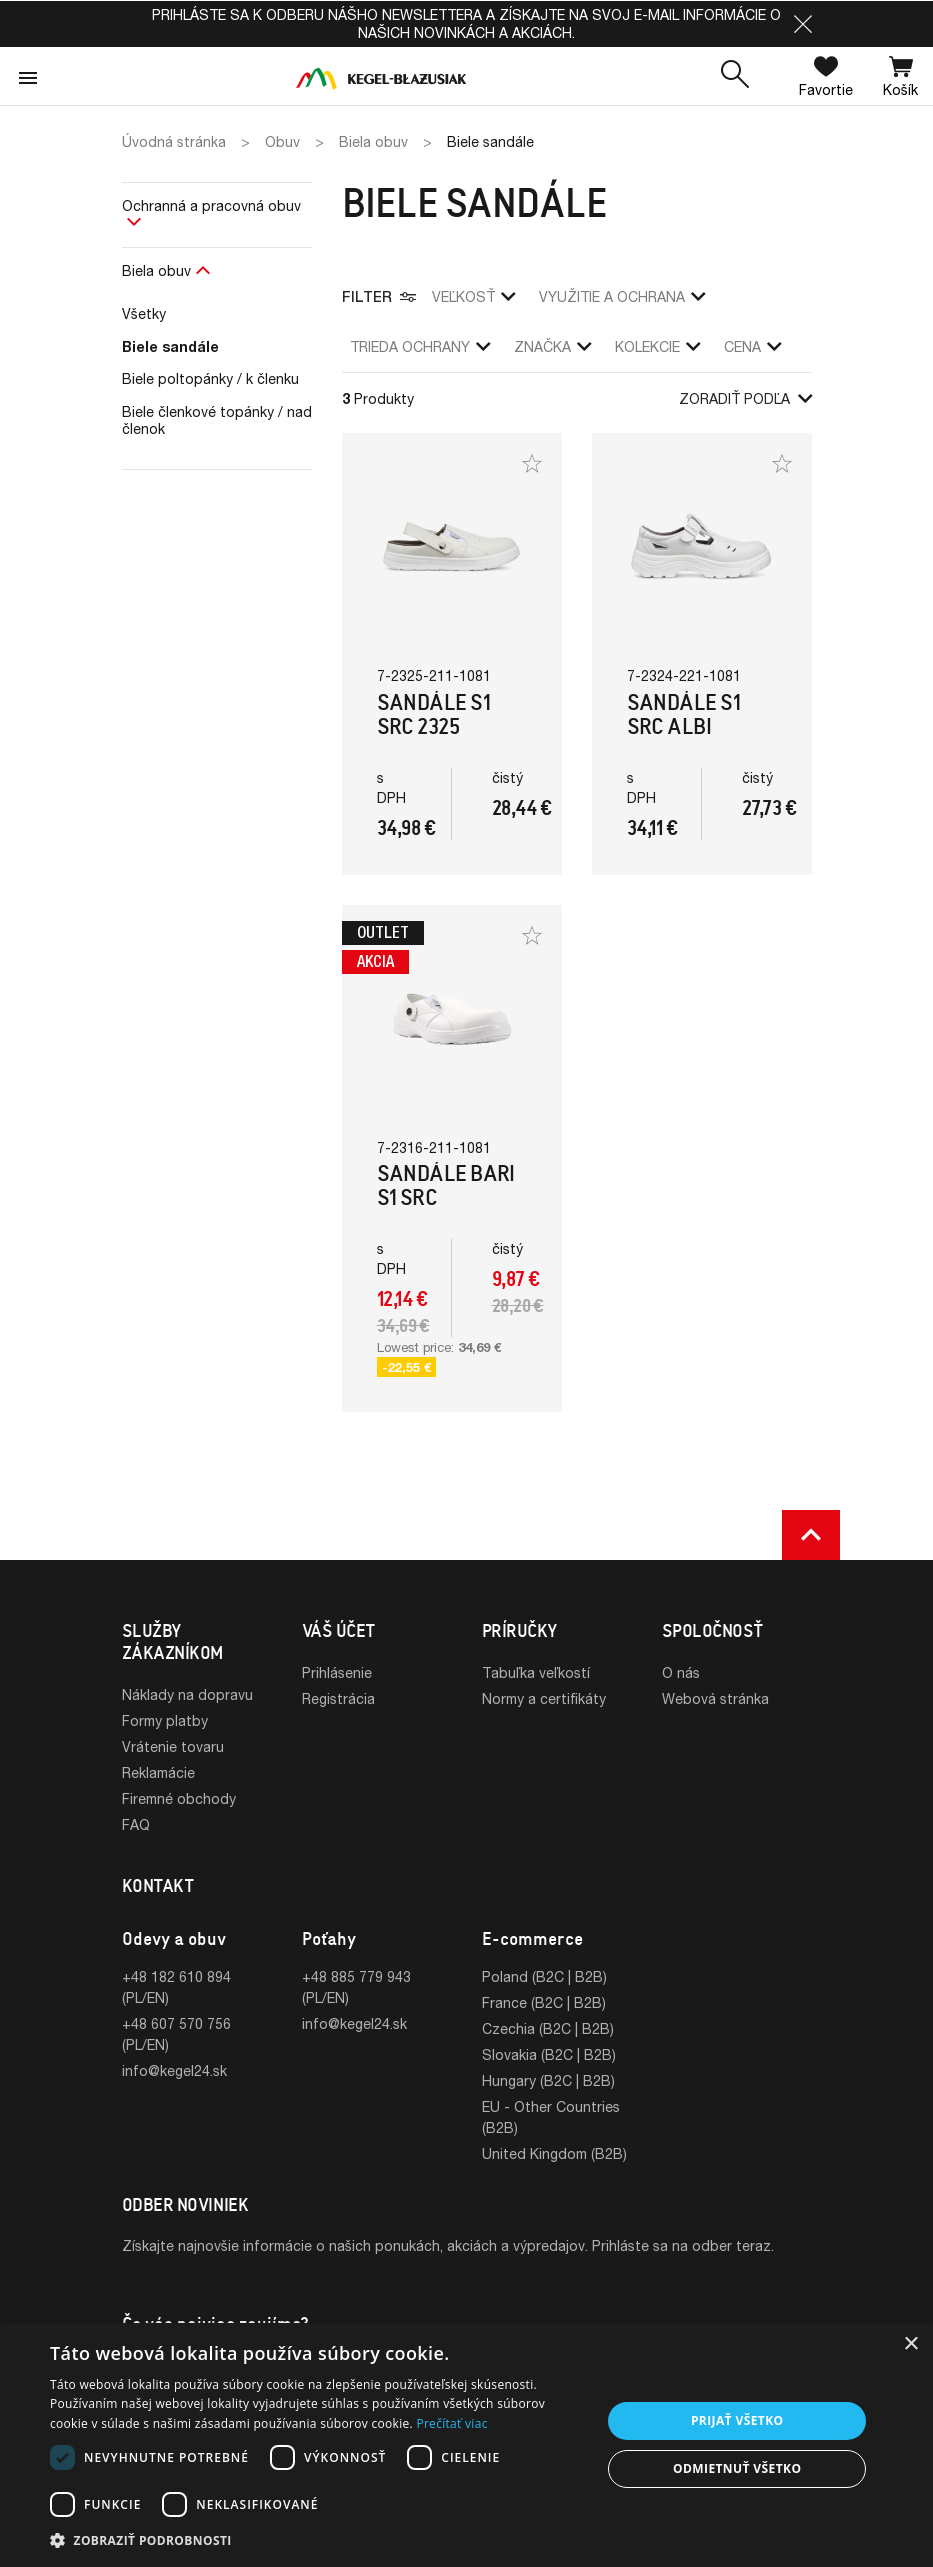  Describe the element at coordinates (173, 1746) in the screenshot. I see `Vrátenie tovaru` at that location.